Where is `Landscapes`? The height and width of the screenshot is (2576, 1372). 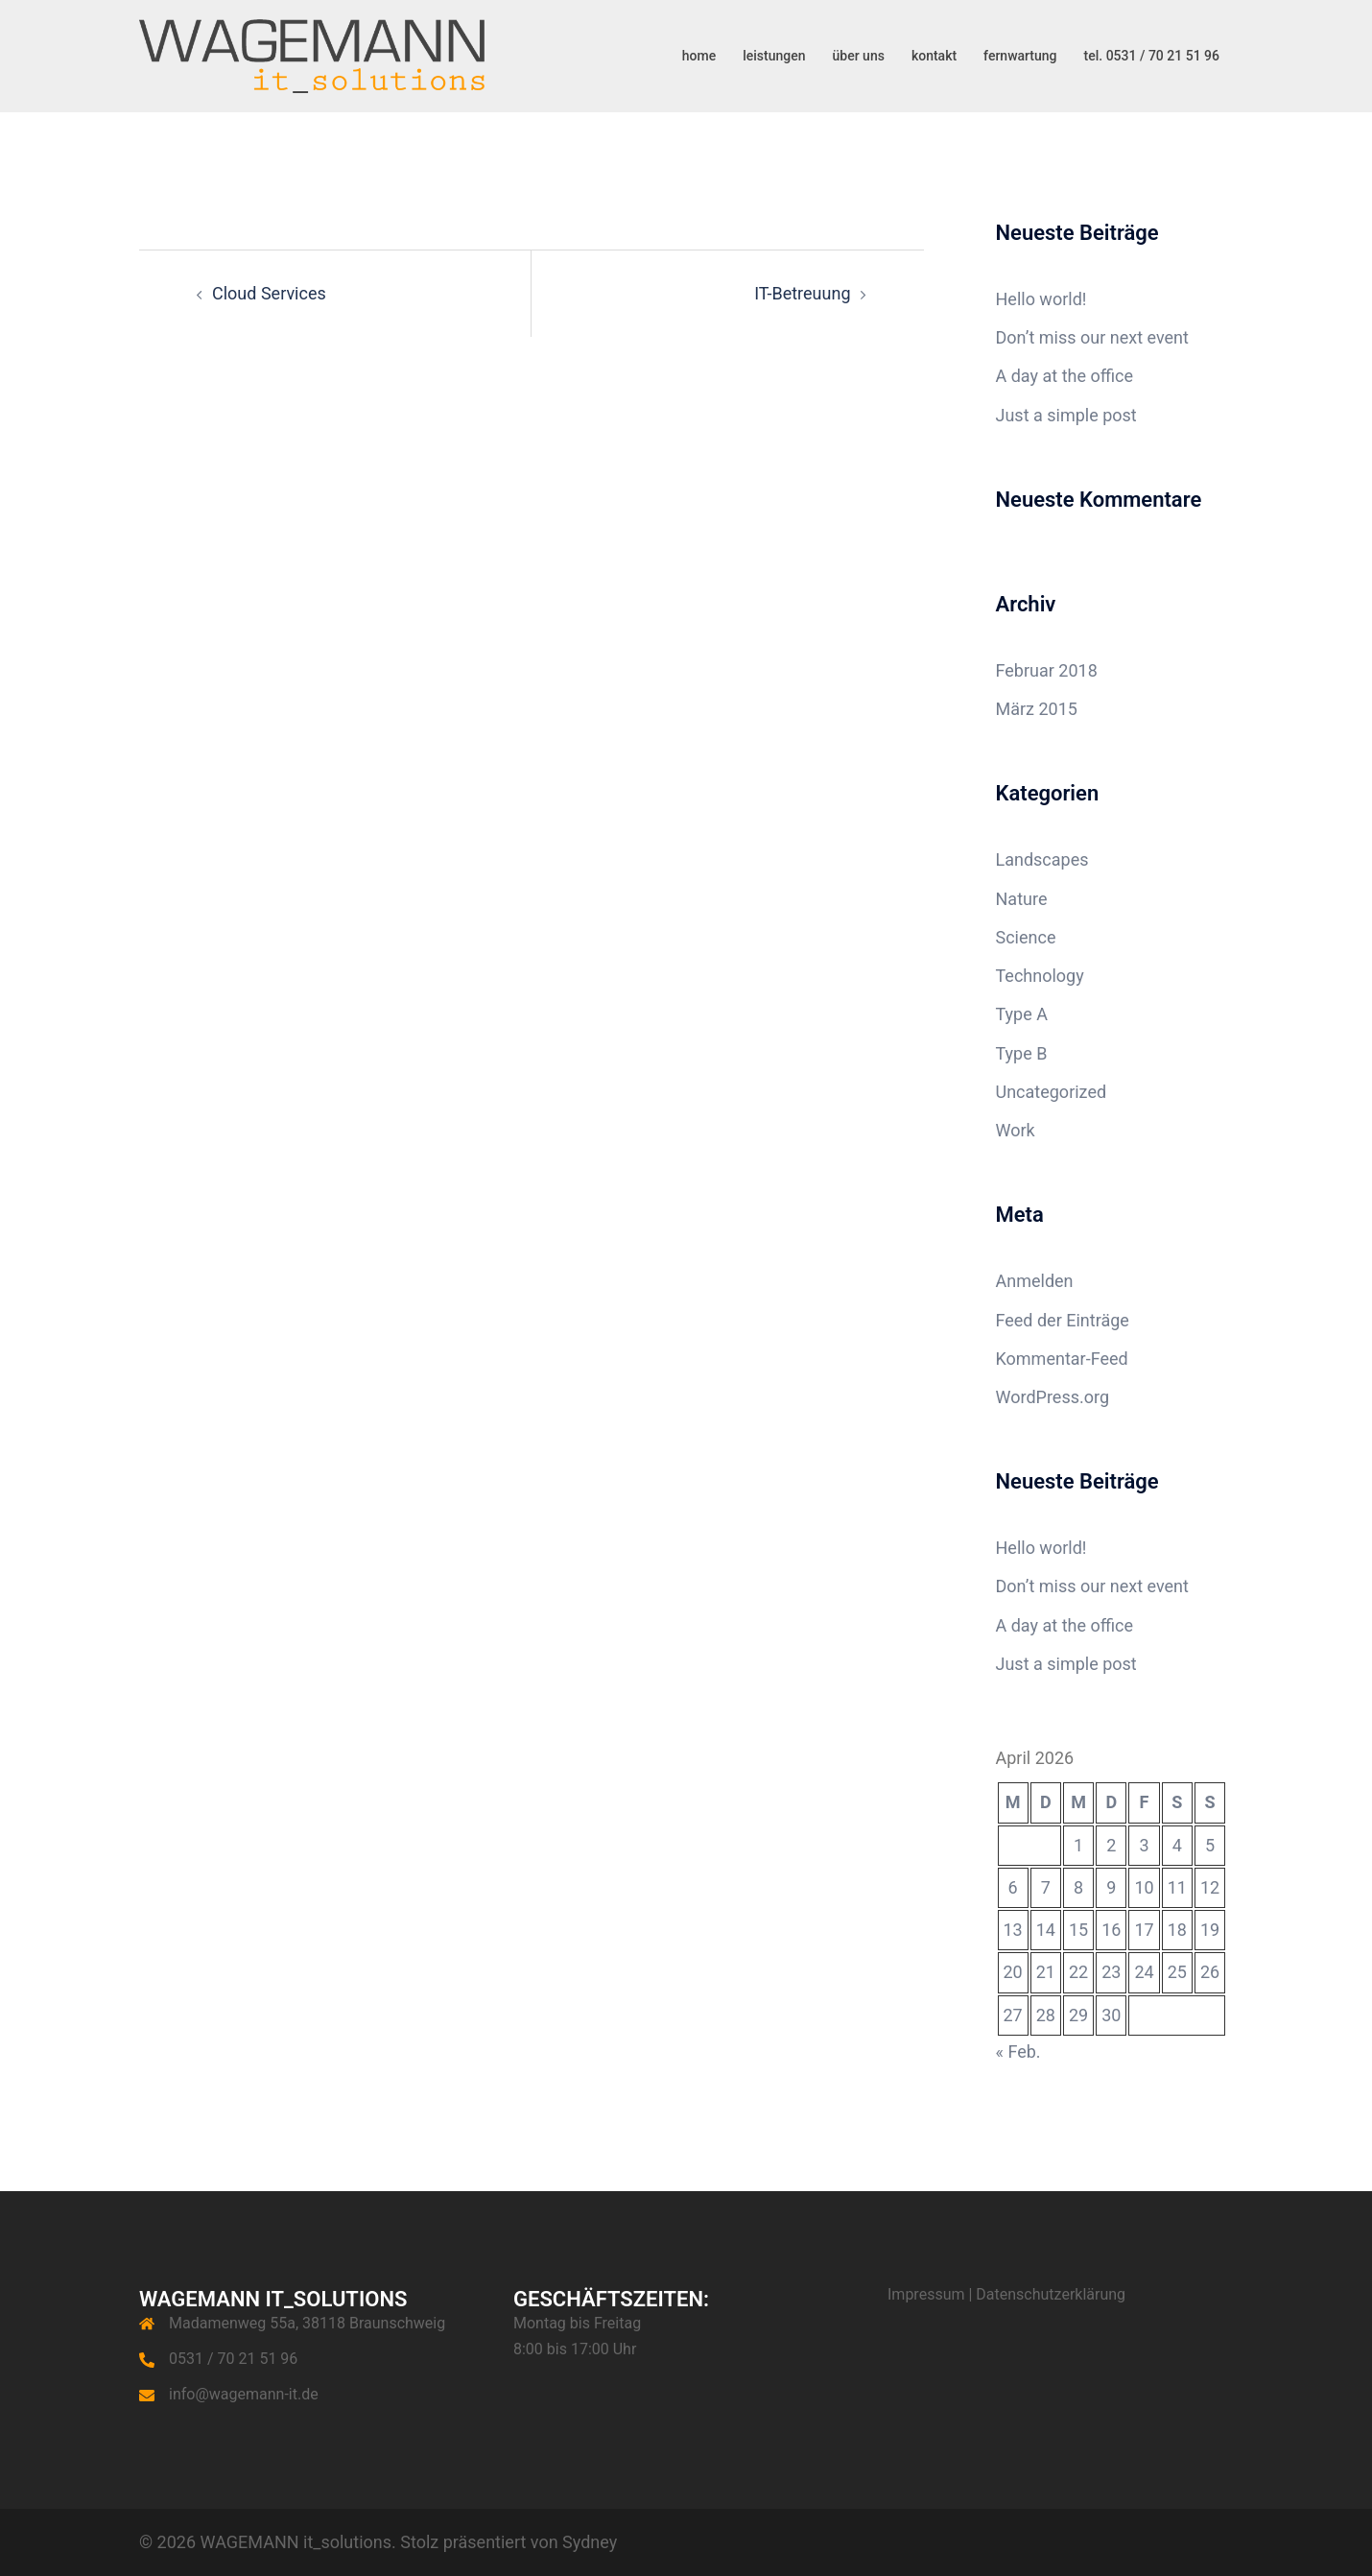
Landscapes is located at coordinates (1042, 859).